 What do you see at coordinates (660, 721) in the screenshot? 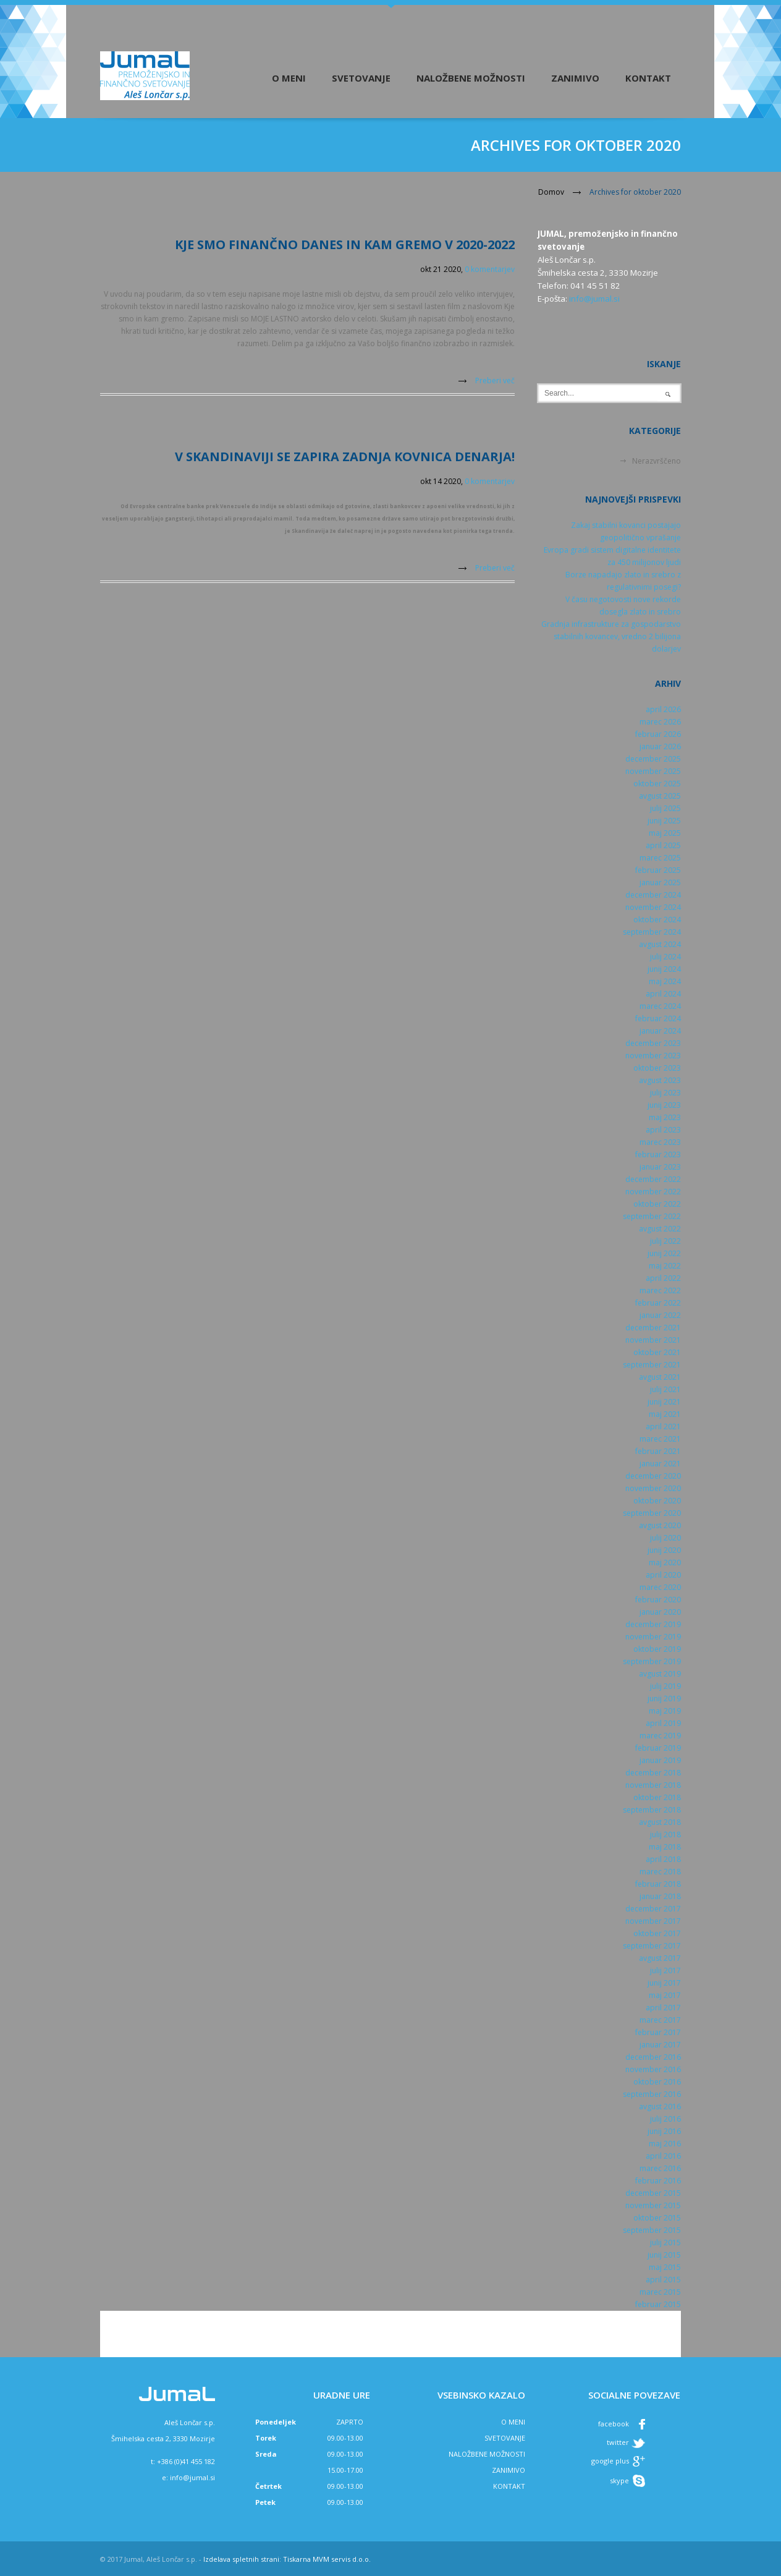
I see `marec 2026` at bounding box center [660, 721].